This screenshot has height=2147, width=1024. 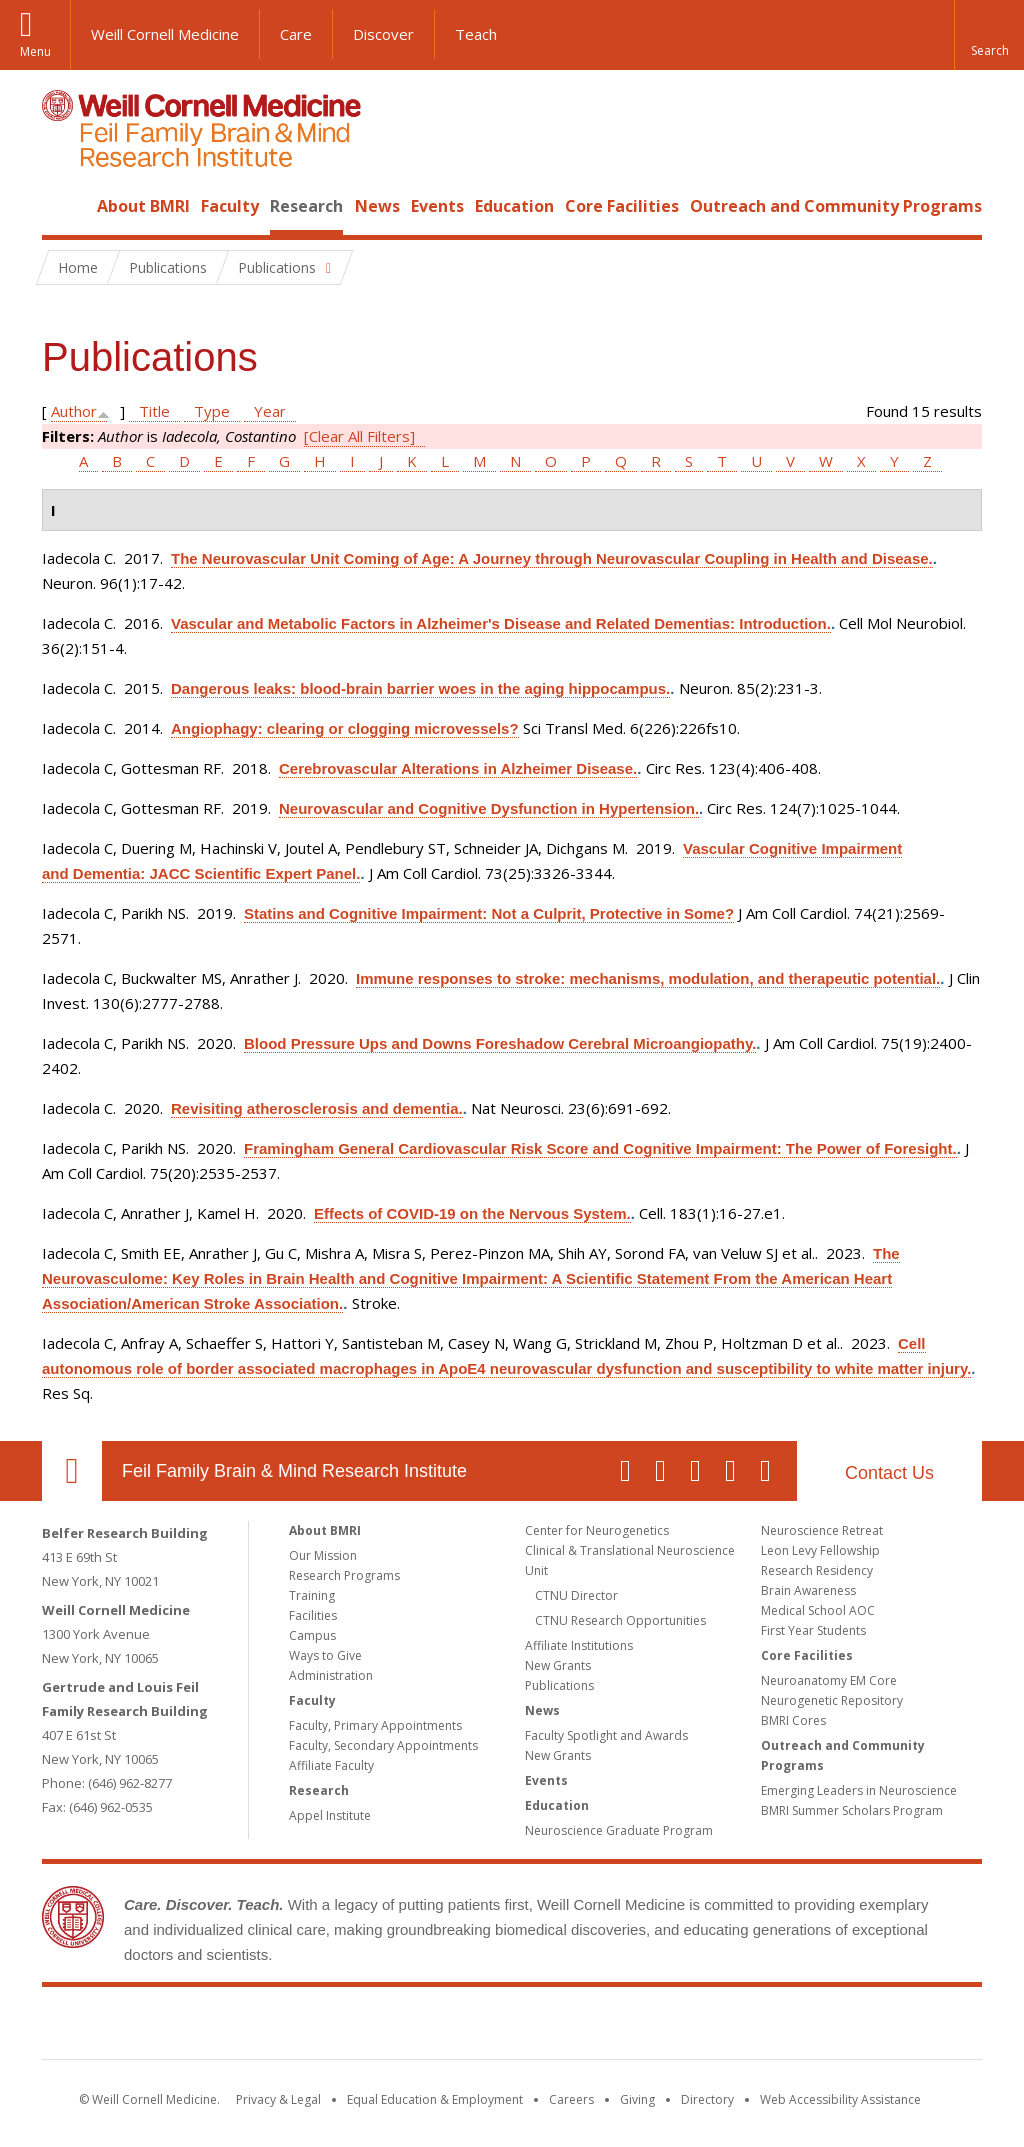 I want to click on Campus, so click(x=312, y=1635).